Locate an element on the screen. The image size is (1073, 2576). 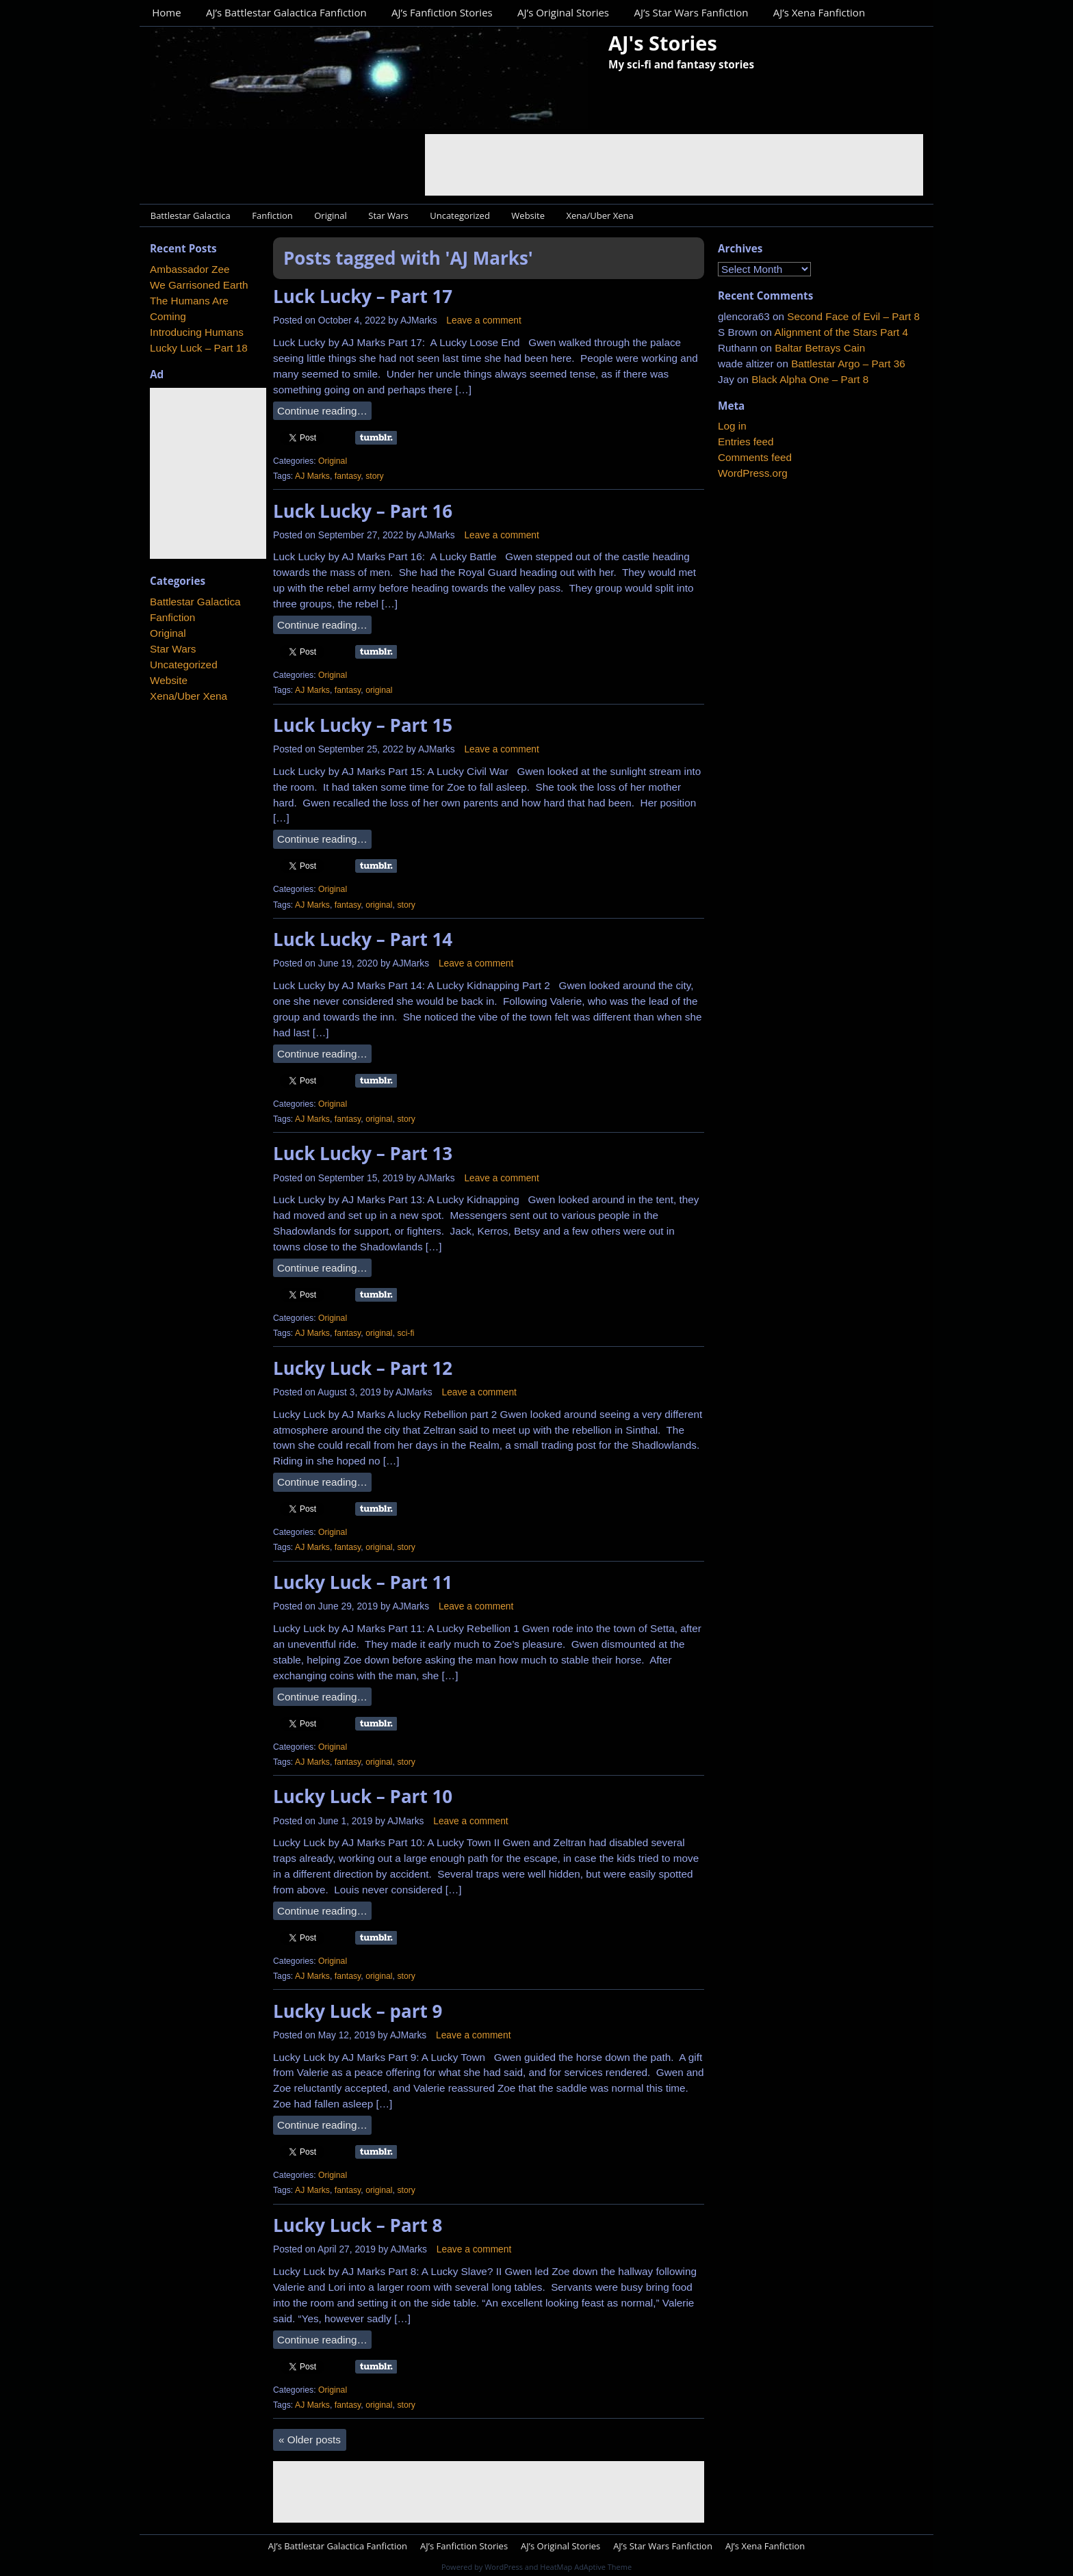
Ambassador Zee is located at coordinates (189, 269).